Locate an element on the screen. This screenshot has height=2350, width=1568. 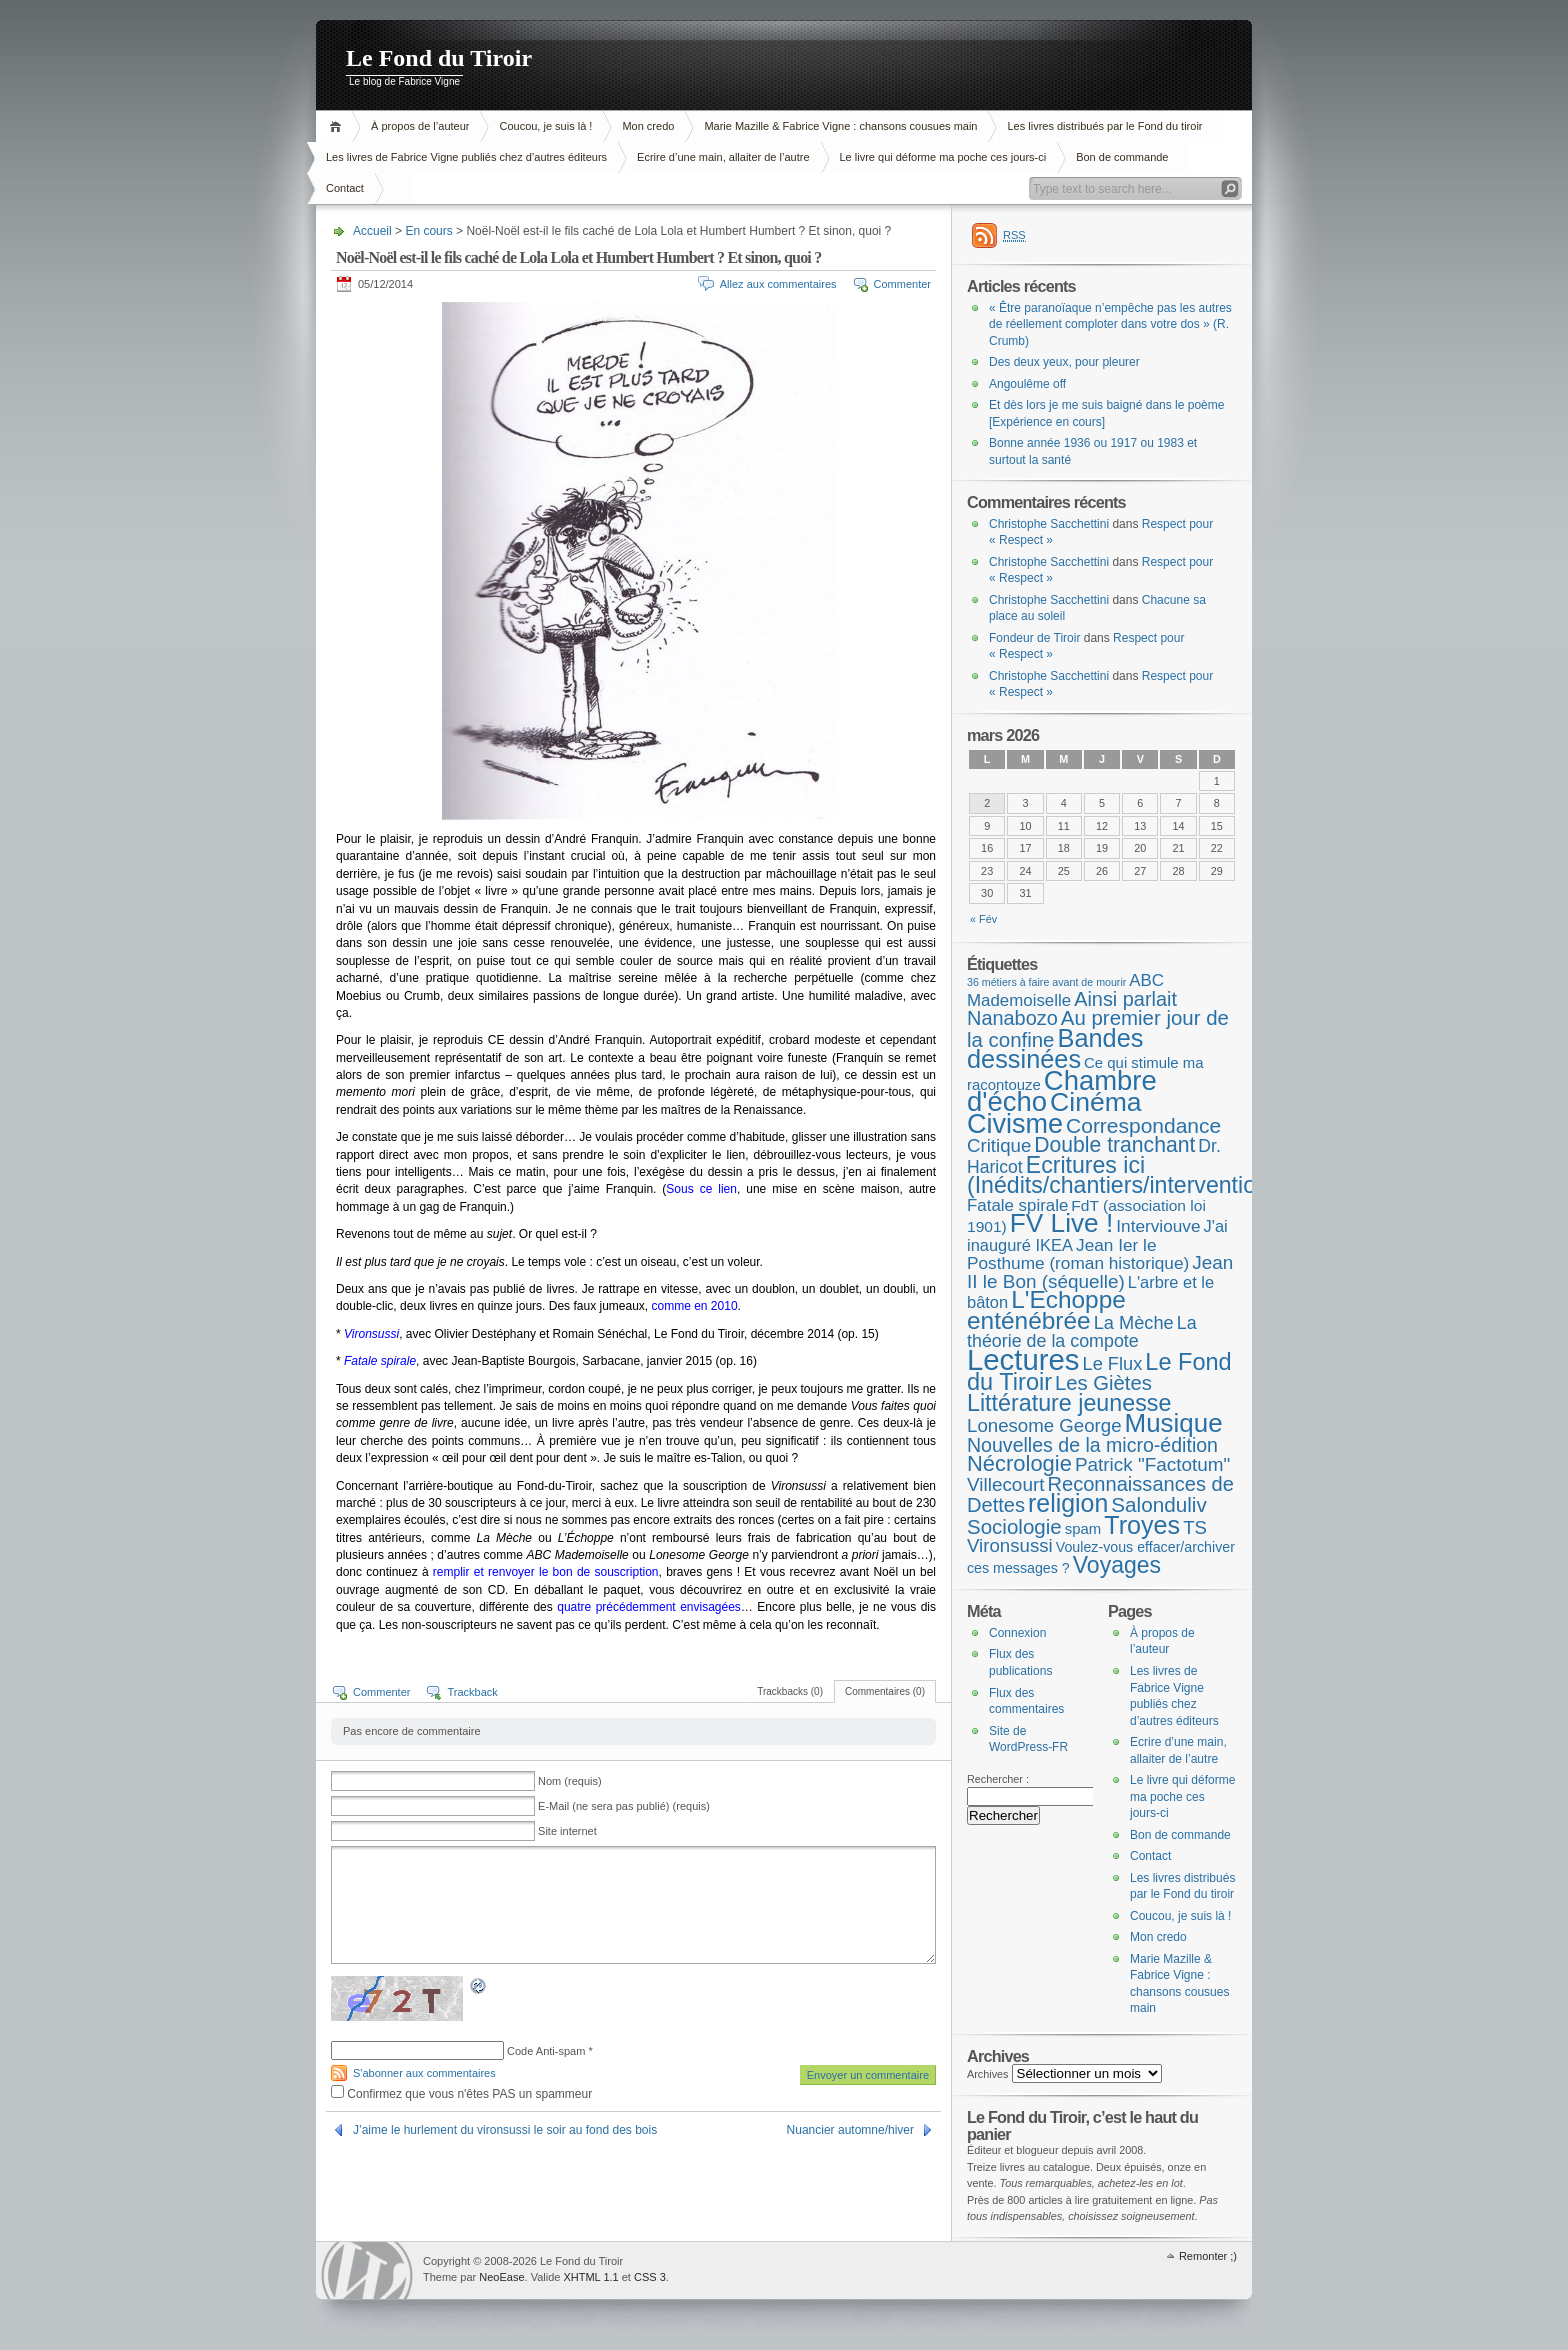
Commentaires (0) is located at coordinates (885, 1691).